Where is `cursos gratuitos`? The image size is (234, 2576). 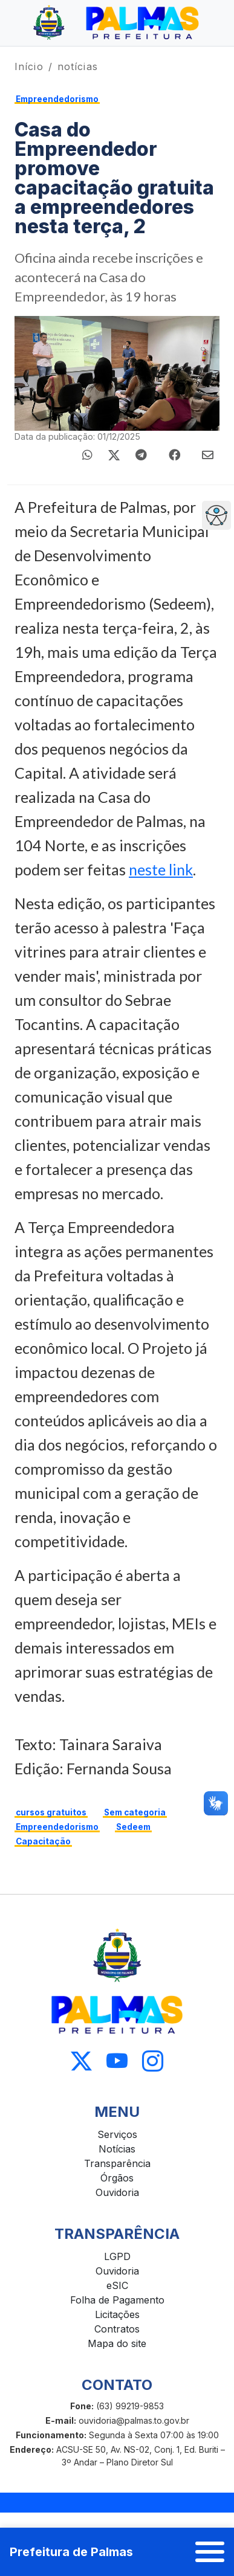
cursos gratuitos is located at coordinates (51, 1812).